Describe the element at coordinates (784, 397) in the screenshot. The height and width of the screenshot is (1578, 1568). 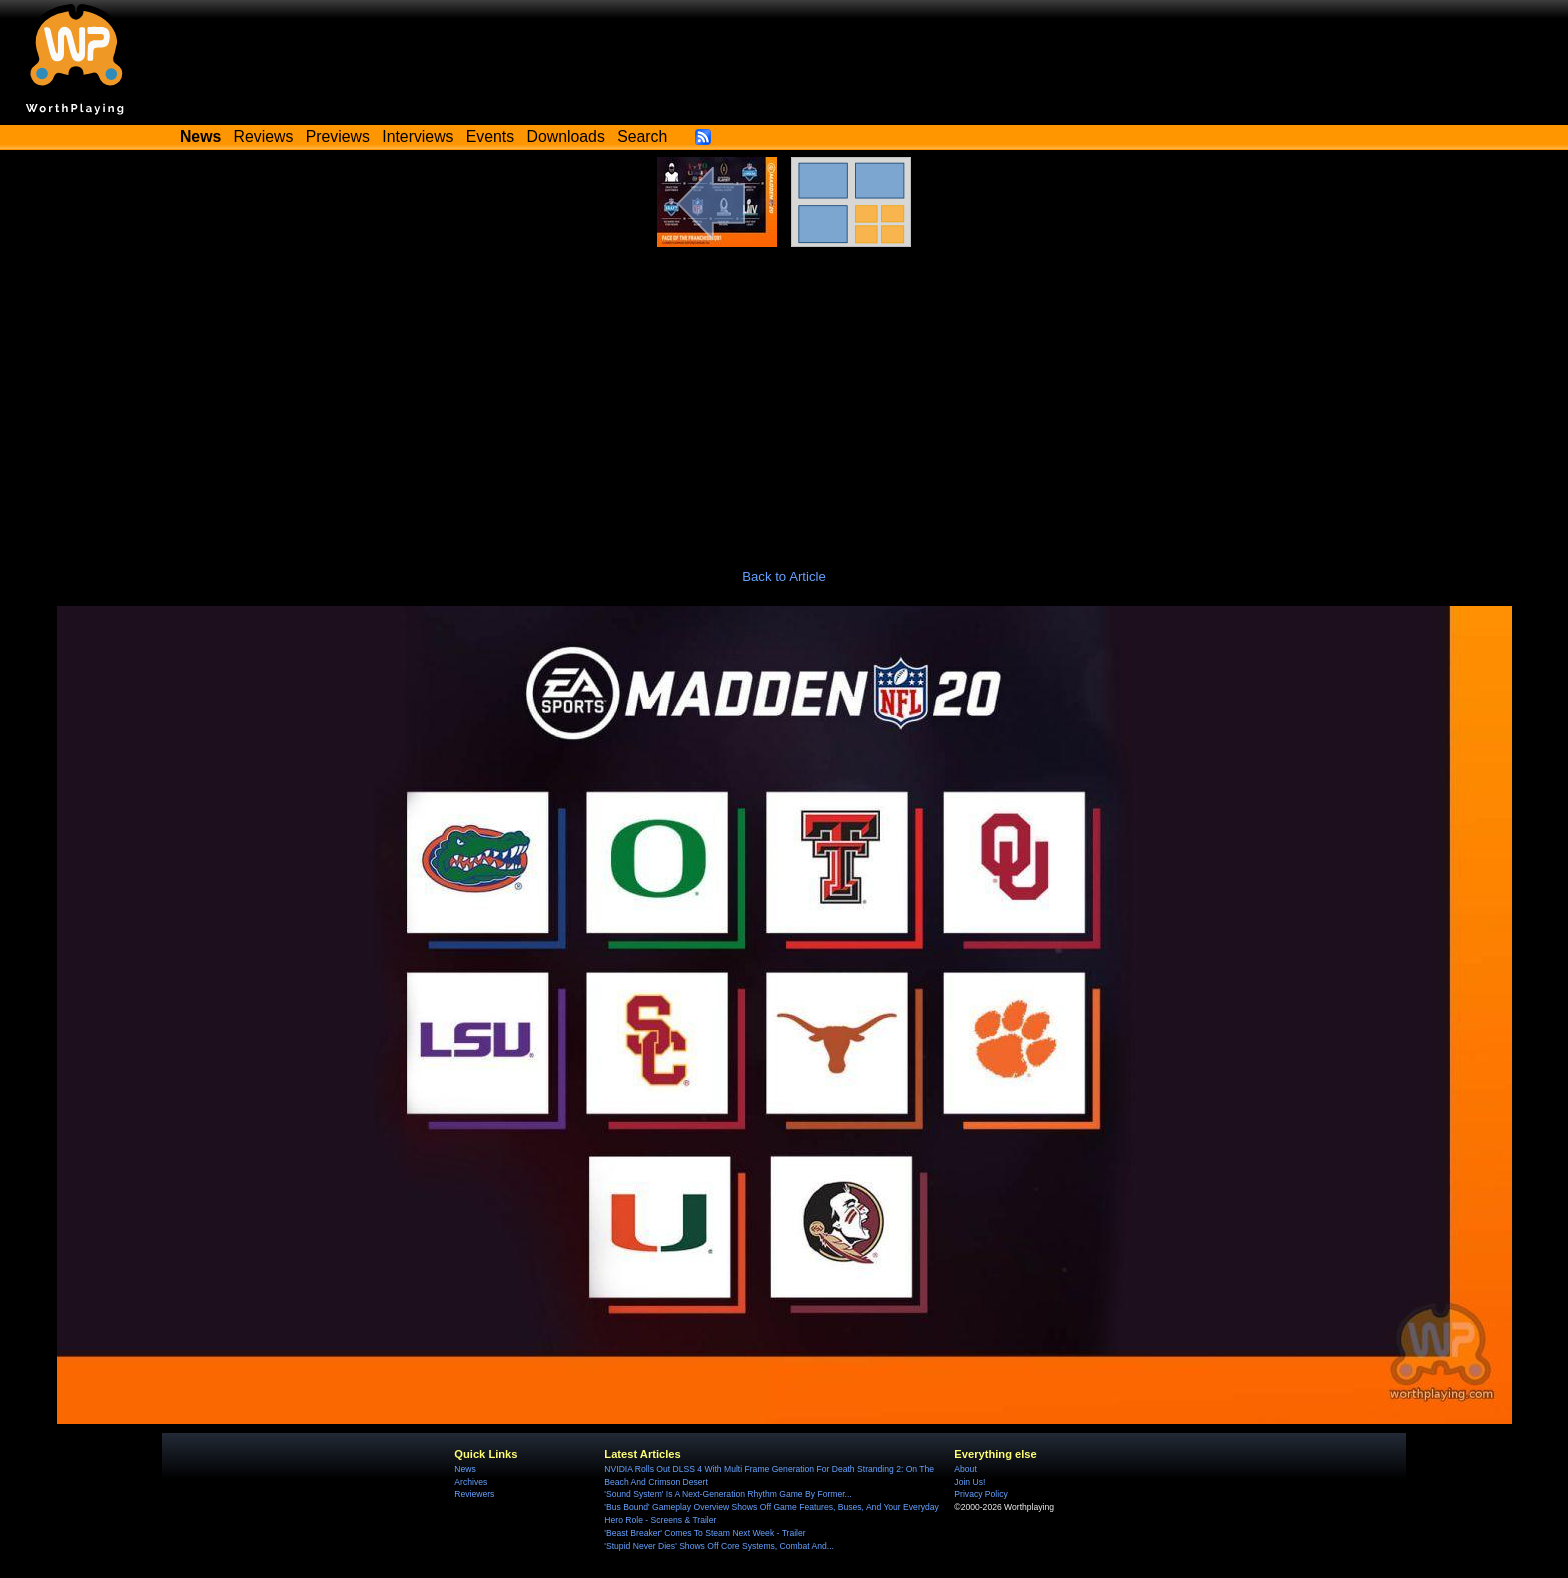
I see `[Advertisement]` at that location.